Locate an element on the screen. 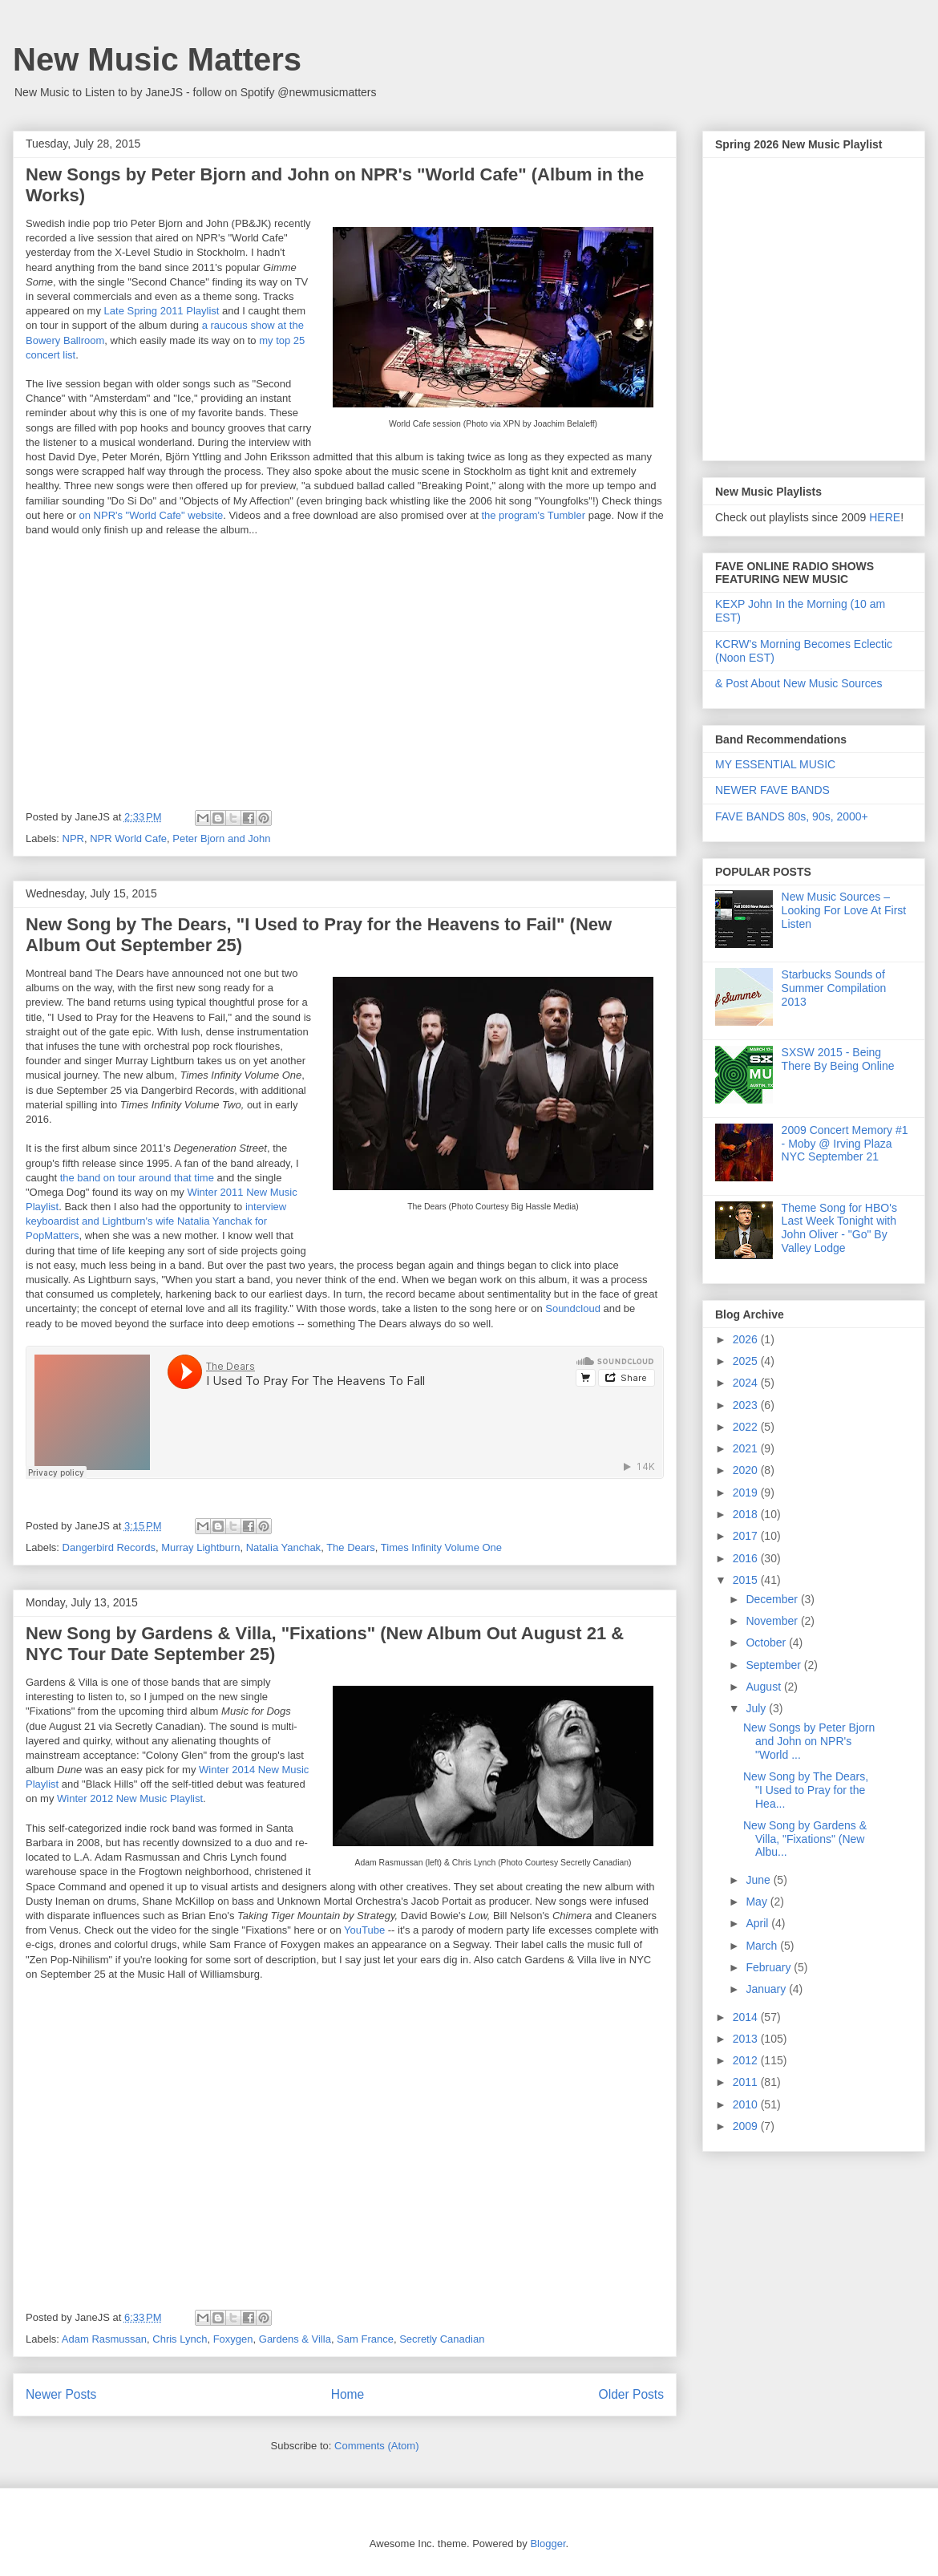 This screenshot has width=938, height=2576. 2023 is located at coordinates (747, 1405).